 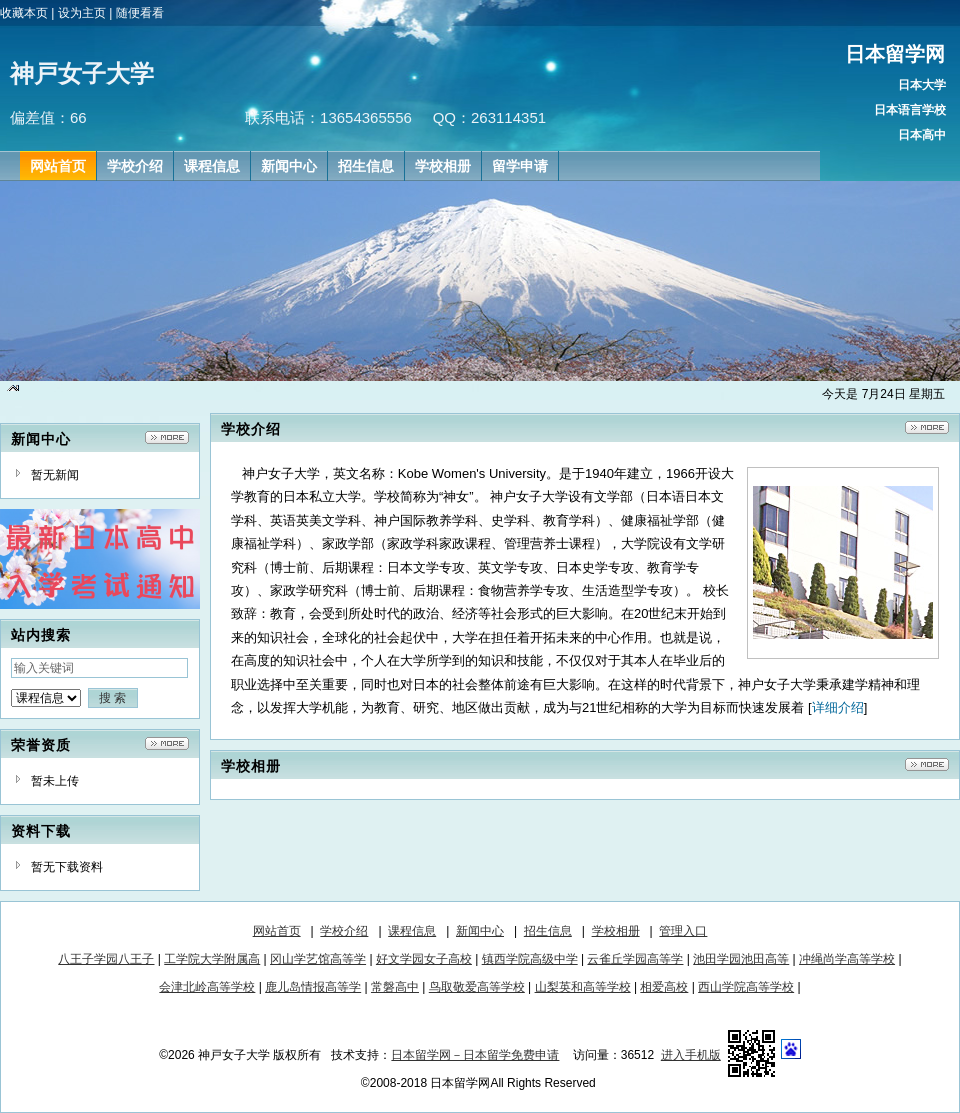 What do you see at coordinates (395, 987) in the screenshot?
I see `常磐高中` at bounding box center [395, 987].